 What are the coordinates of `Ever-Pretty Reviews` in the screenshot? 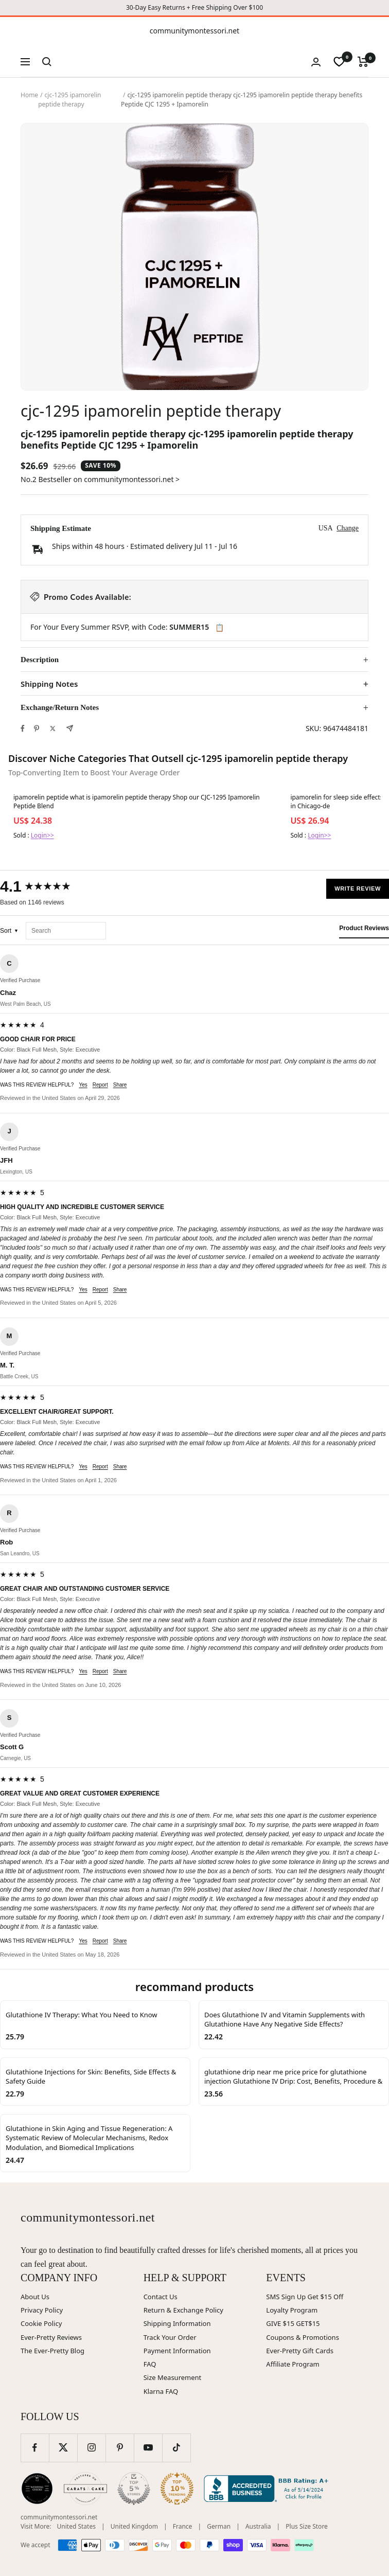 It's located at (51, 2337).